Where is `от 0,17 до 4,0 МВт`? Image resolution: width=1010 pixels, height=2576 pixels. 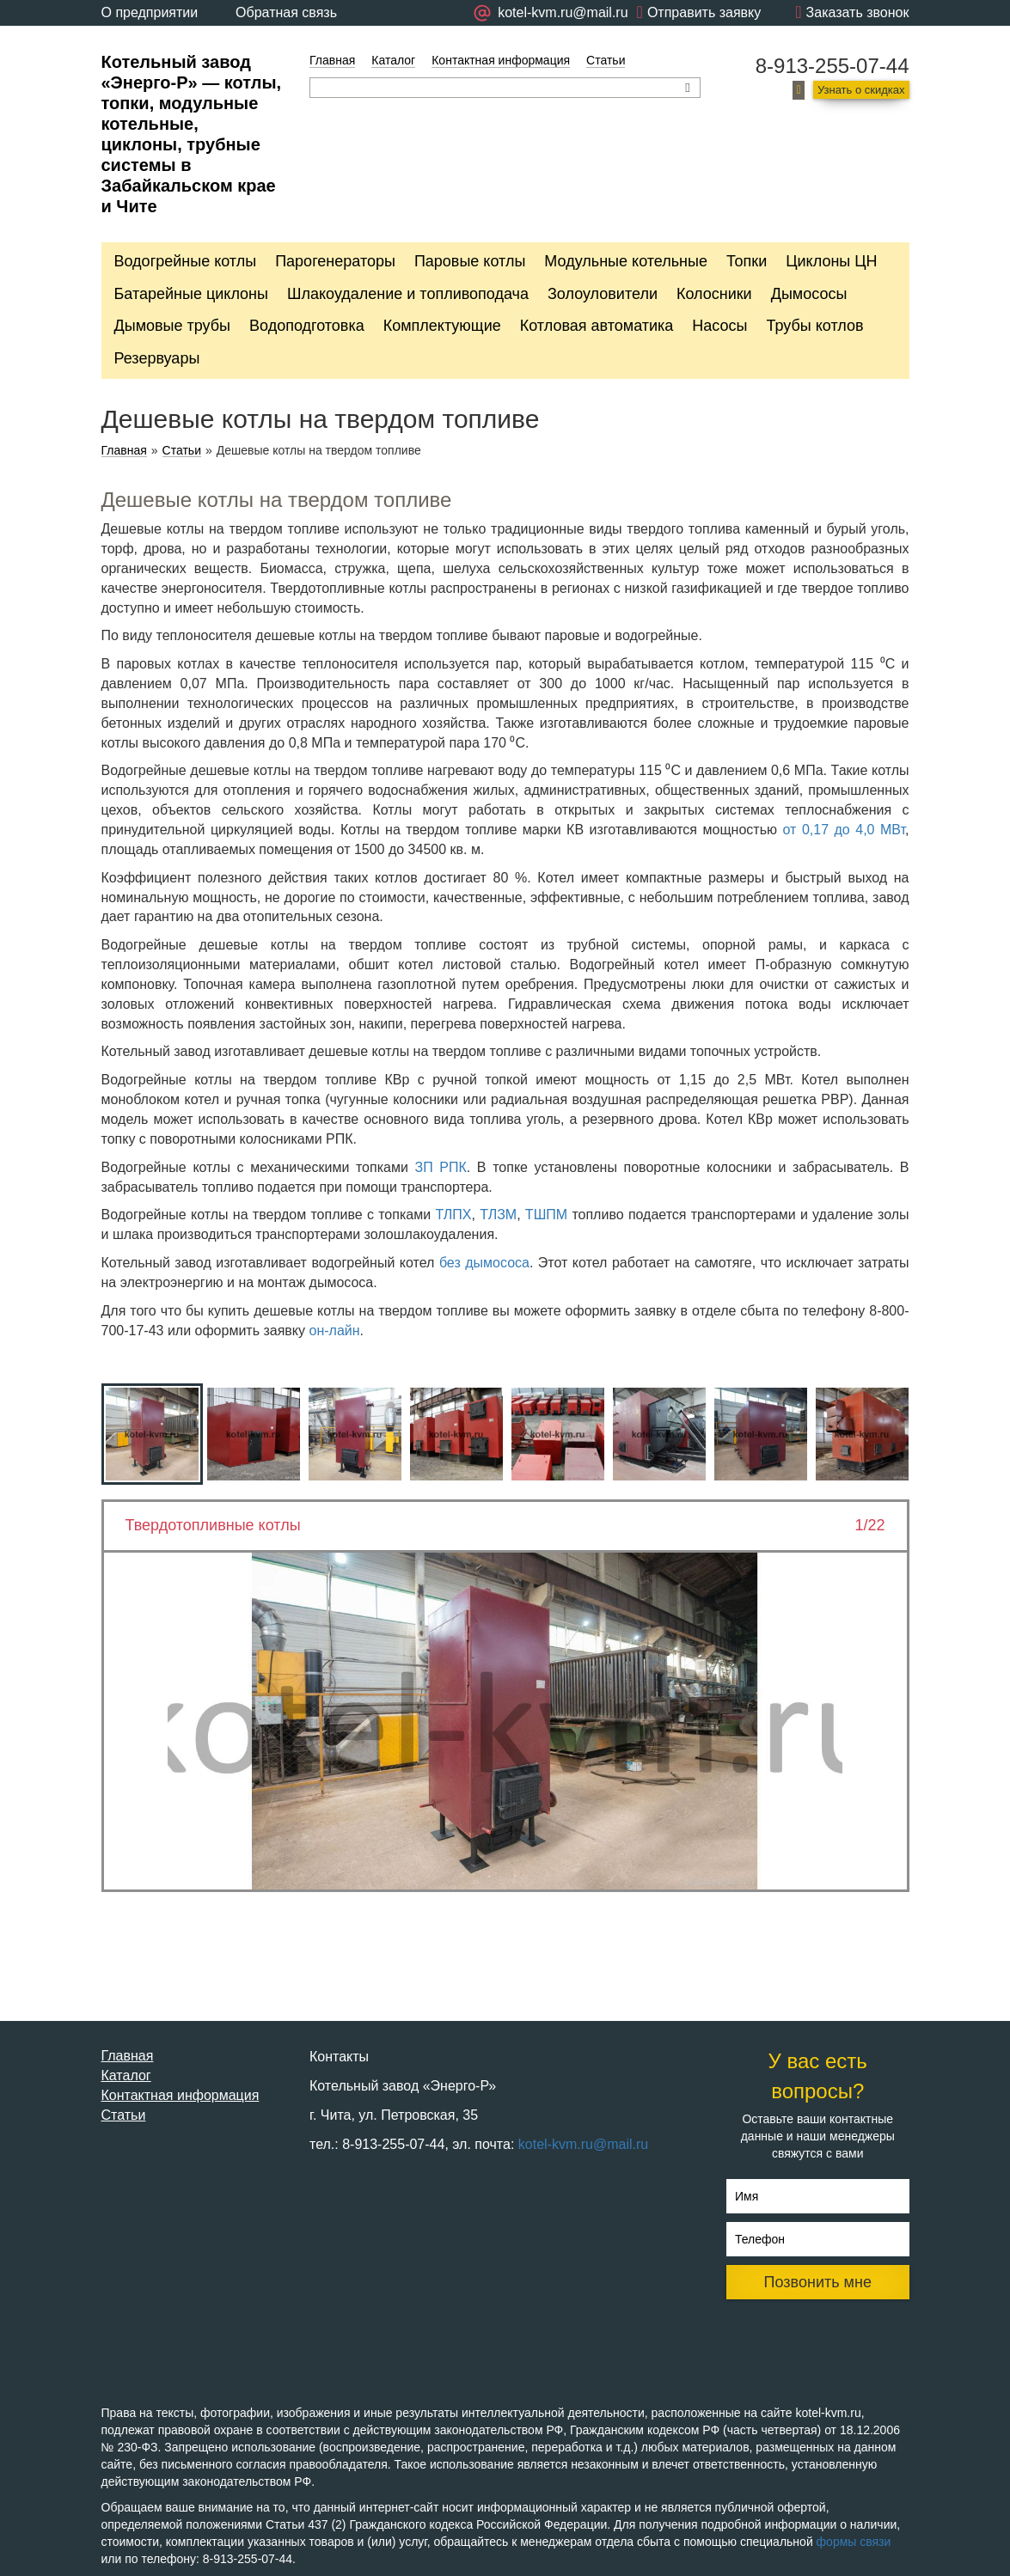
от 0,17 до 4,0 МВт is located at coordinates (844, 829).